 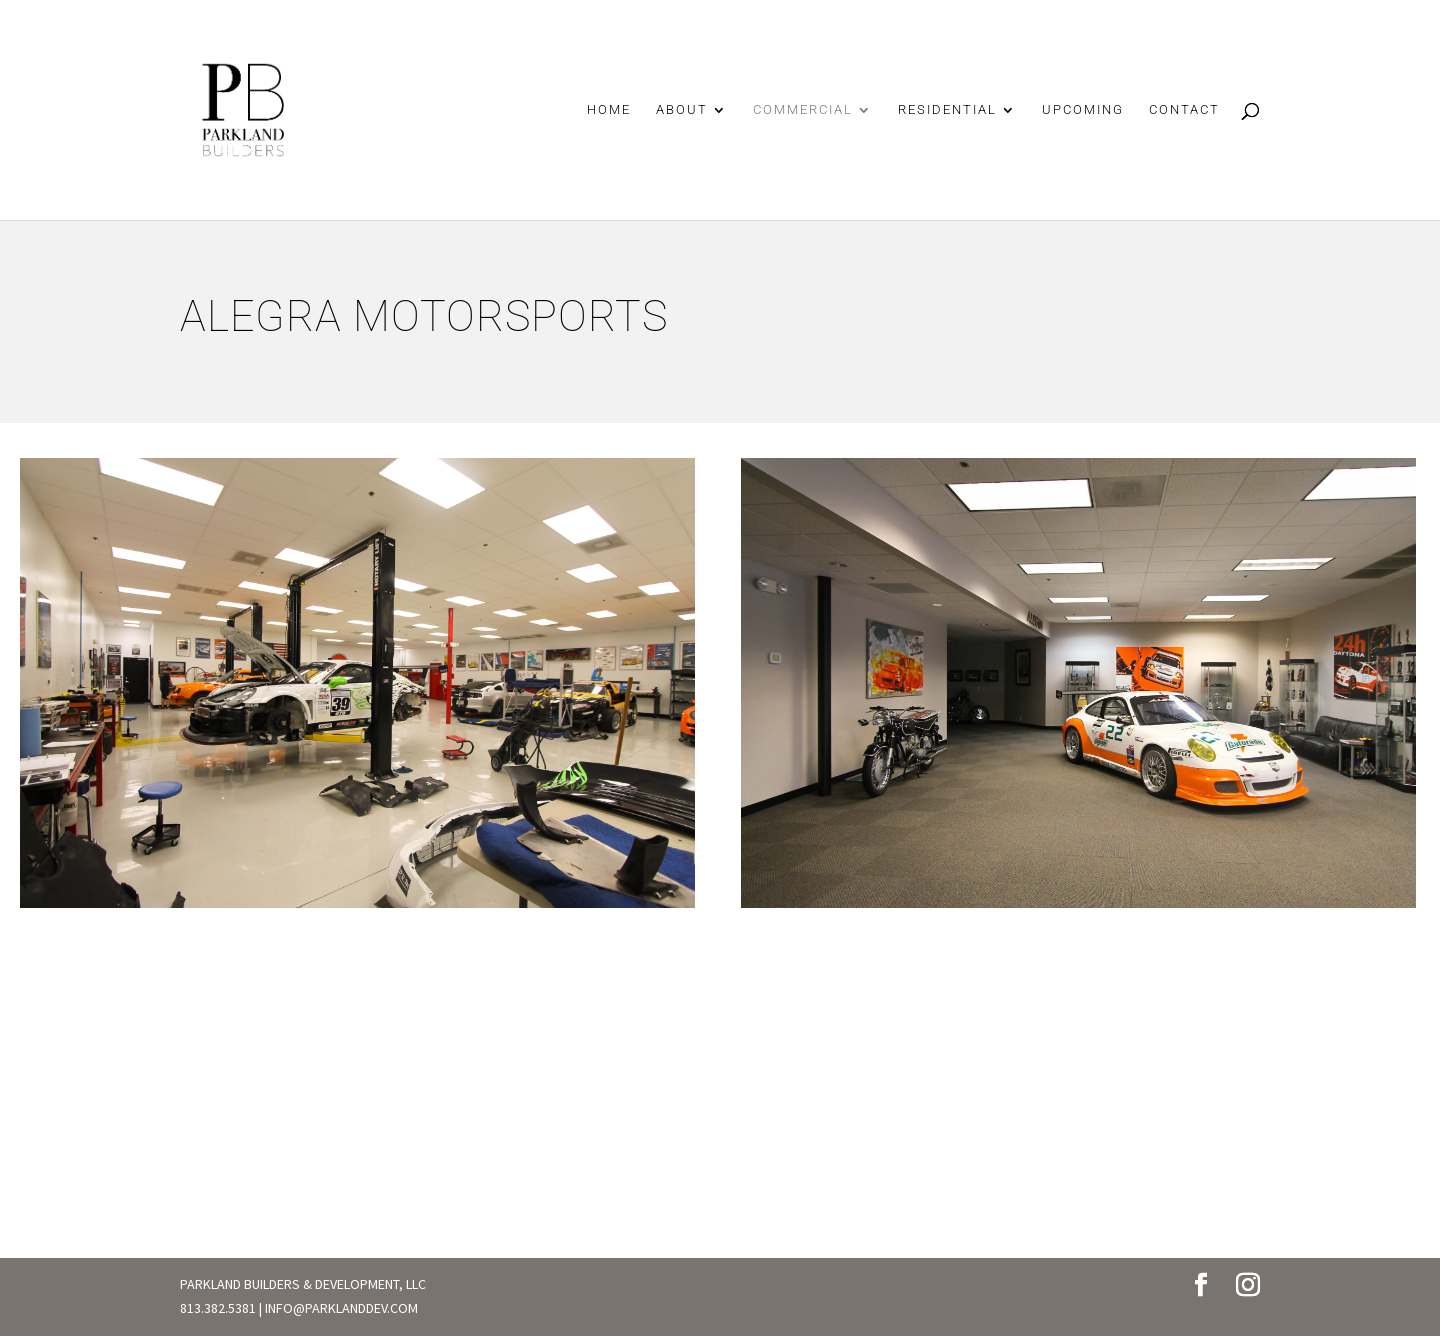 I want to click on CONTACT, so click(x=1184, y=110).